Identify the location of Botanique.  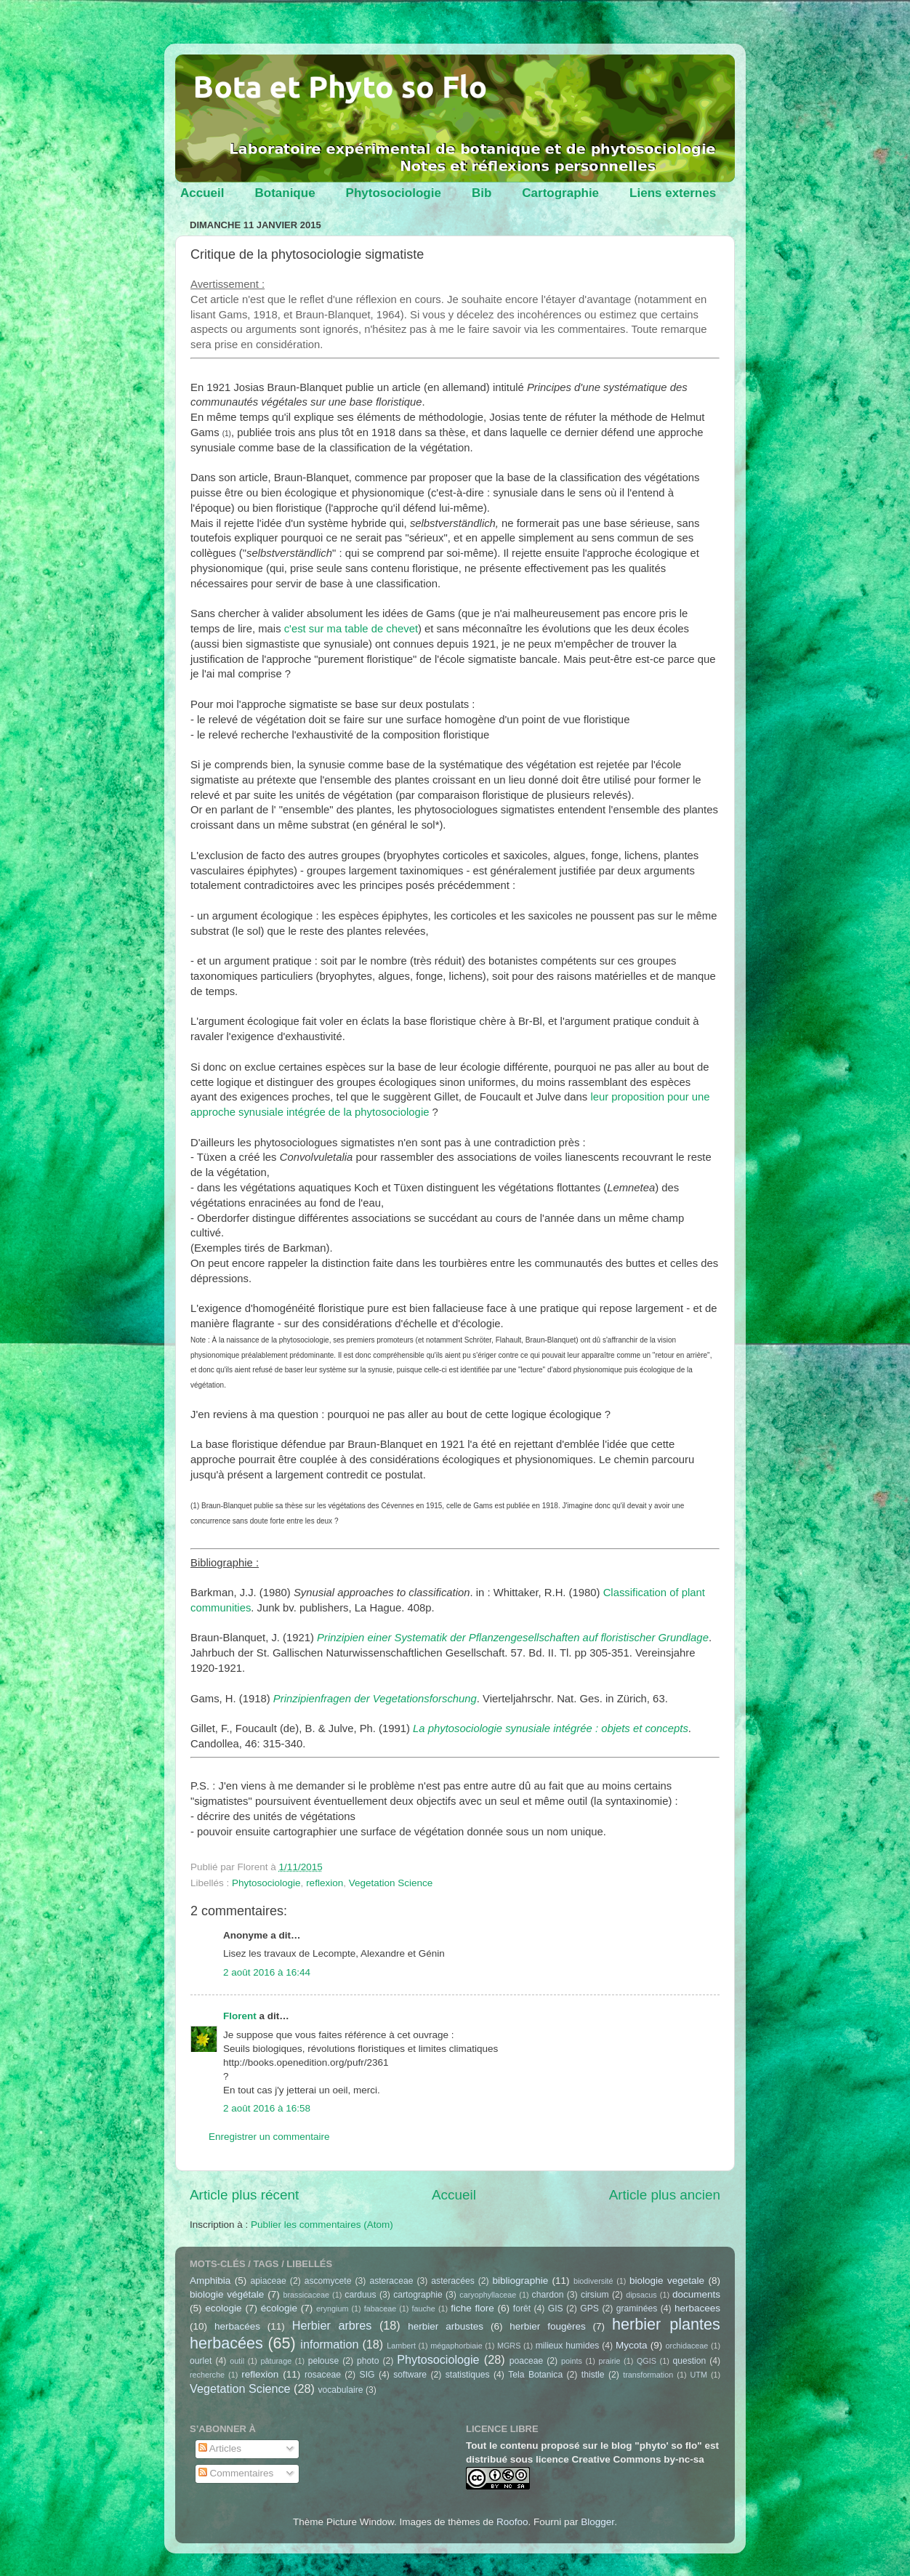
(284, 193).